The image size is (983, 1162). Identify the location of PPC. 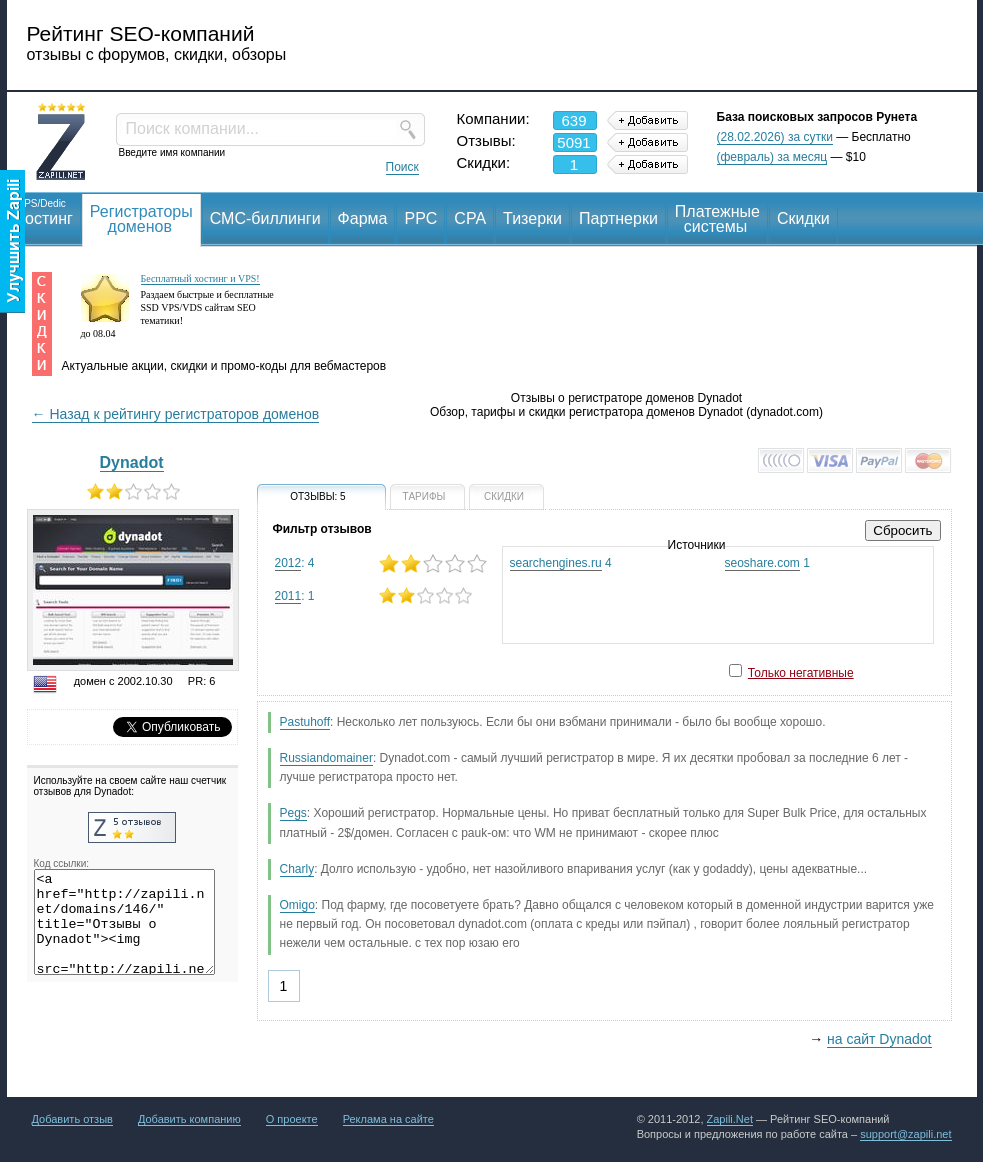
(420, 218).